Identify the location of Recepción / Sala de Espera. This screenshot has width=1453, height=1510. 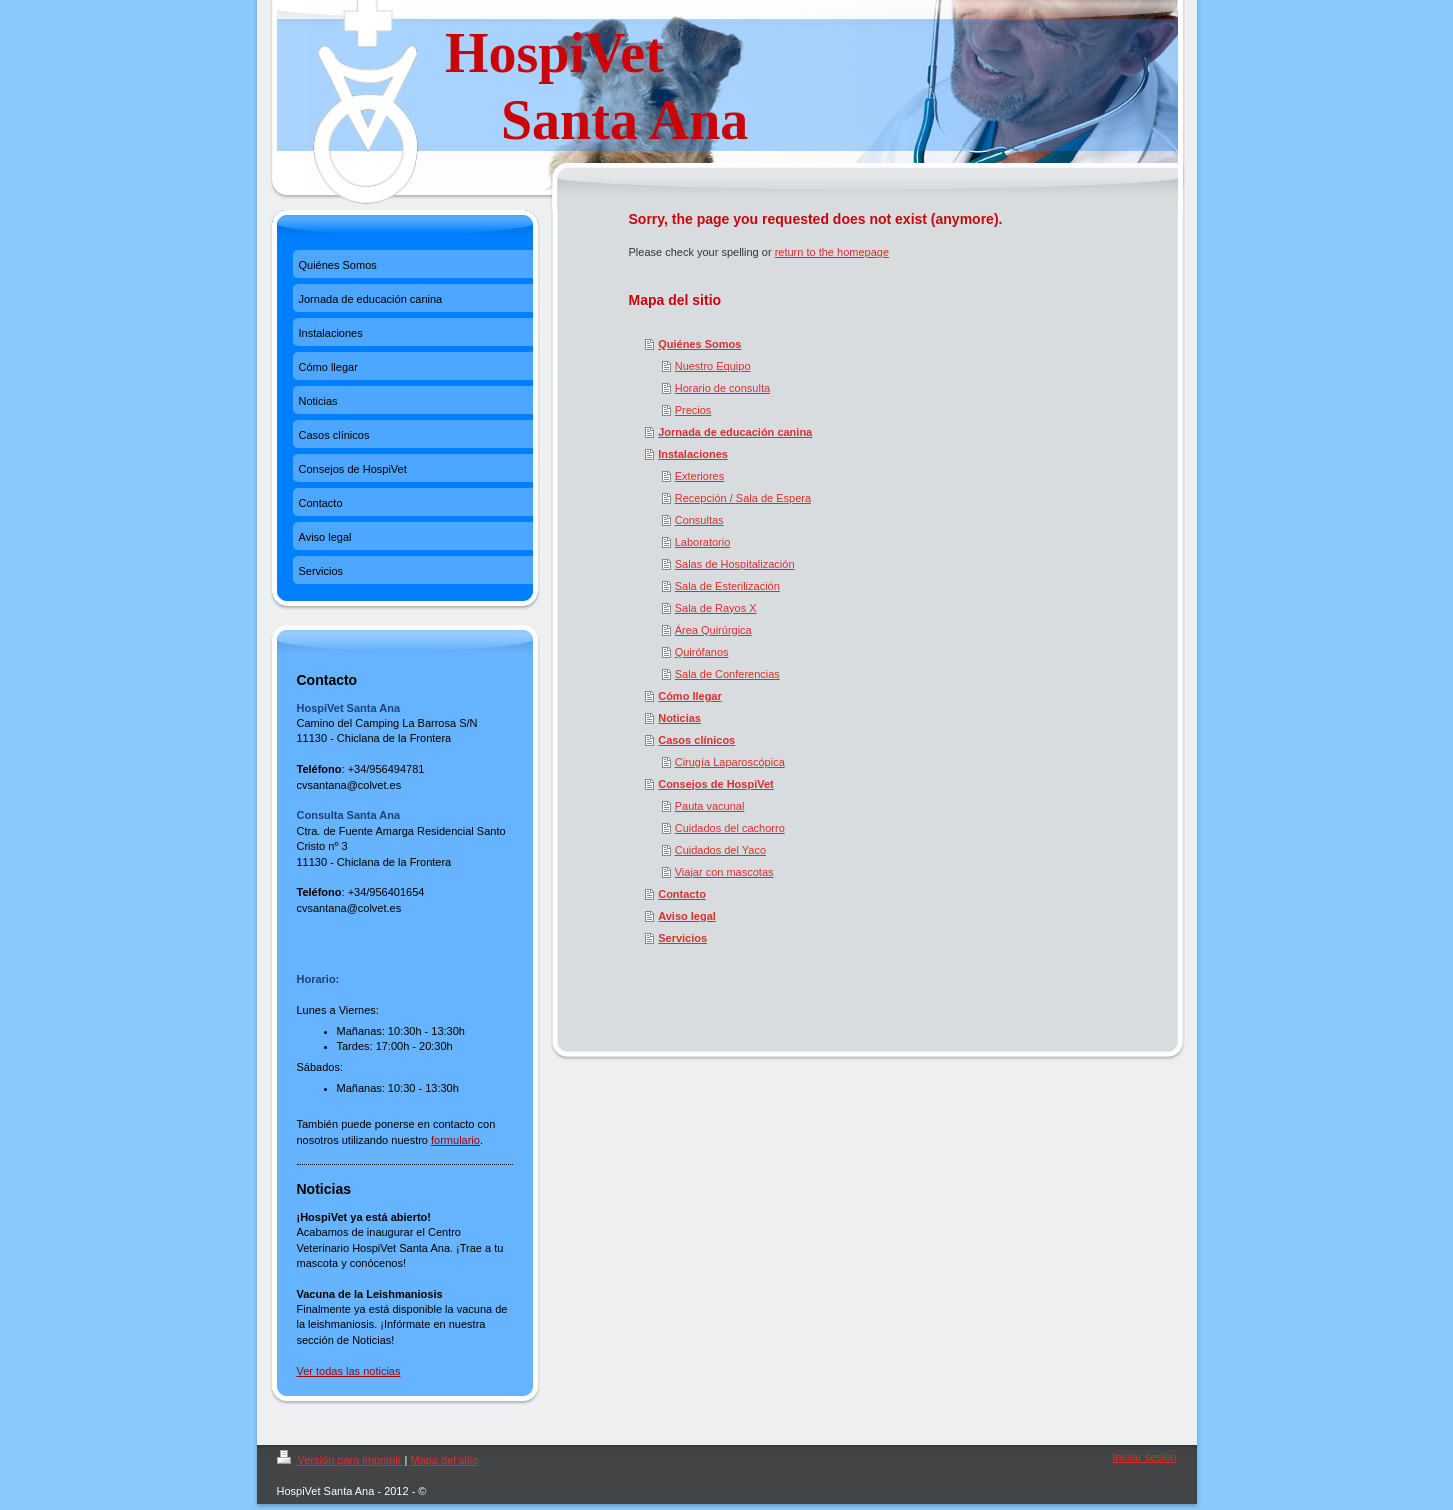
(743, 498).